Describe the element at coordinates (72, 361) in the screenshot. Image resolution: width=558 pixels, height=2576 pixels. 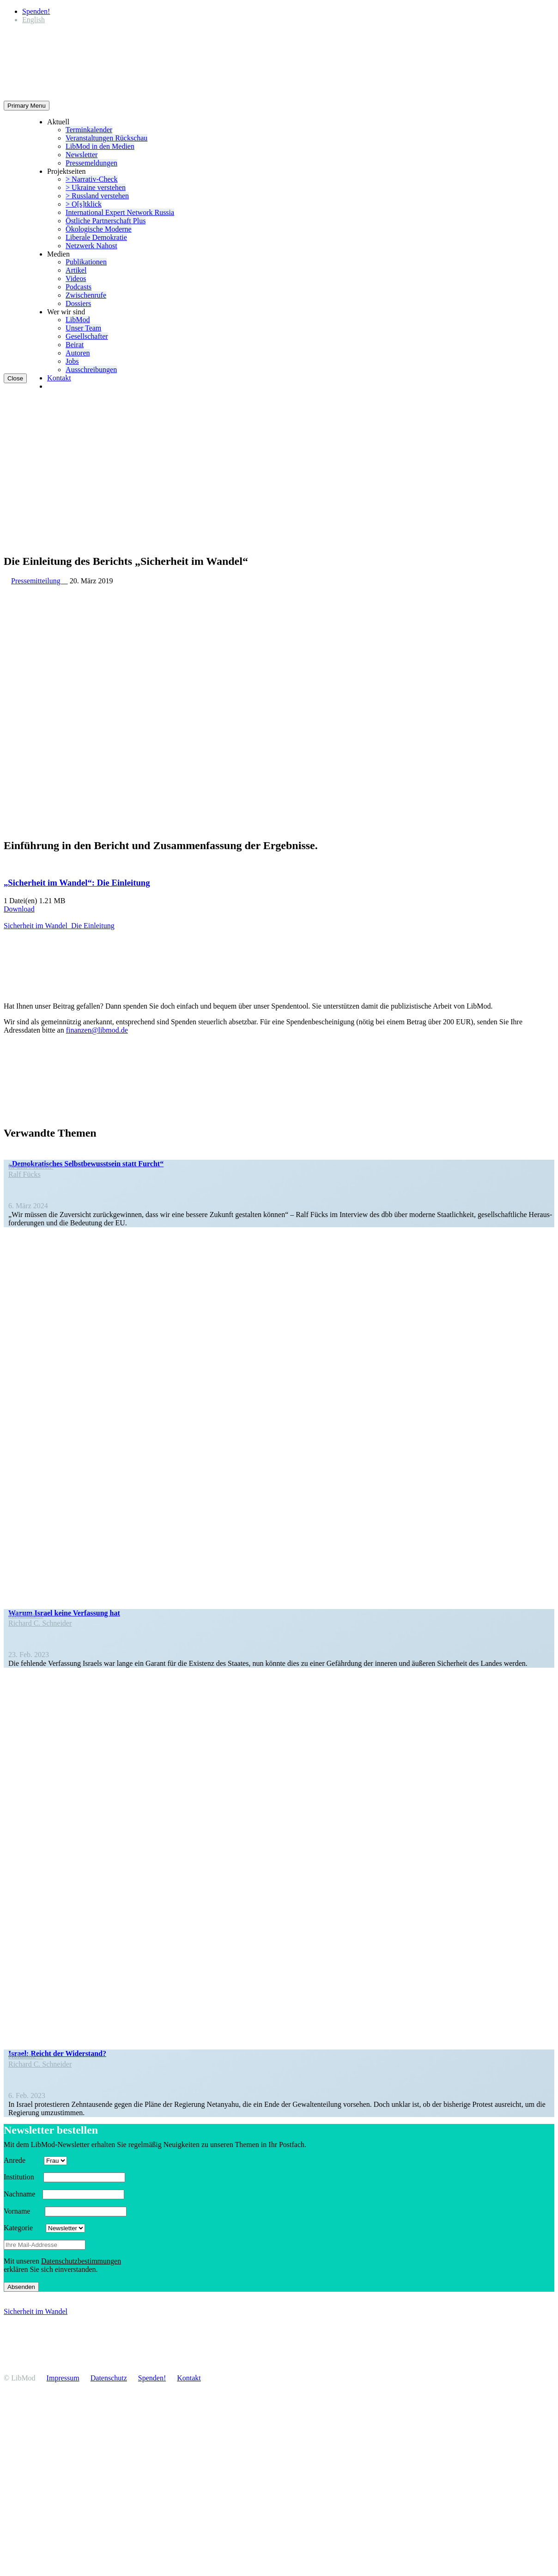
I see `Jobs` at that location.